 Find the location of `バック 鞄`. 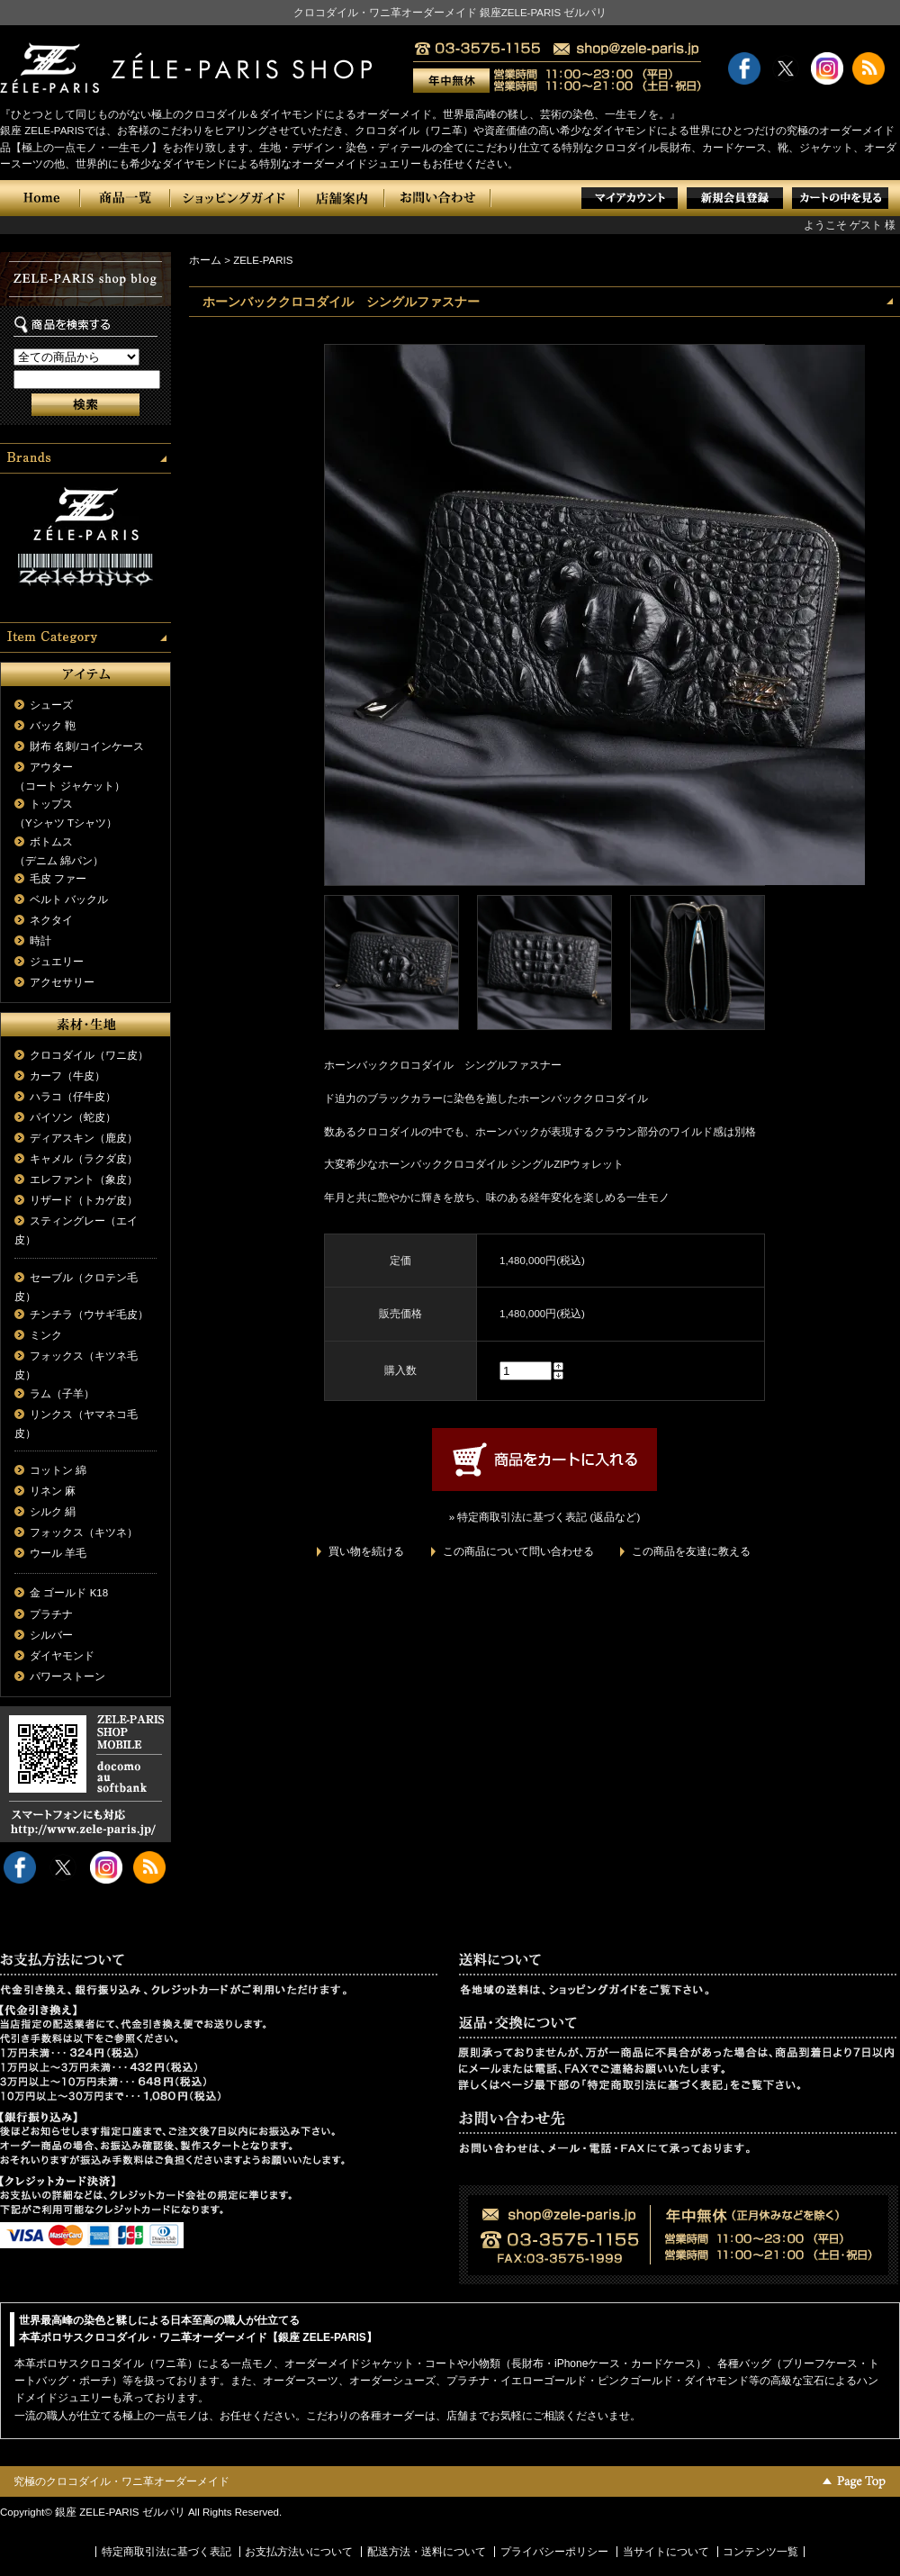

バック 鞄 is located at coordinates (53, 725).